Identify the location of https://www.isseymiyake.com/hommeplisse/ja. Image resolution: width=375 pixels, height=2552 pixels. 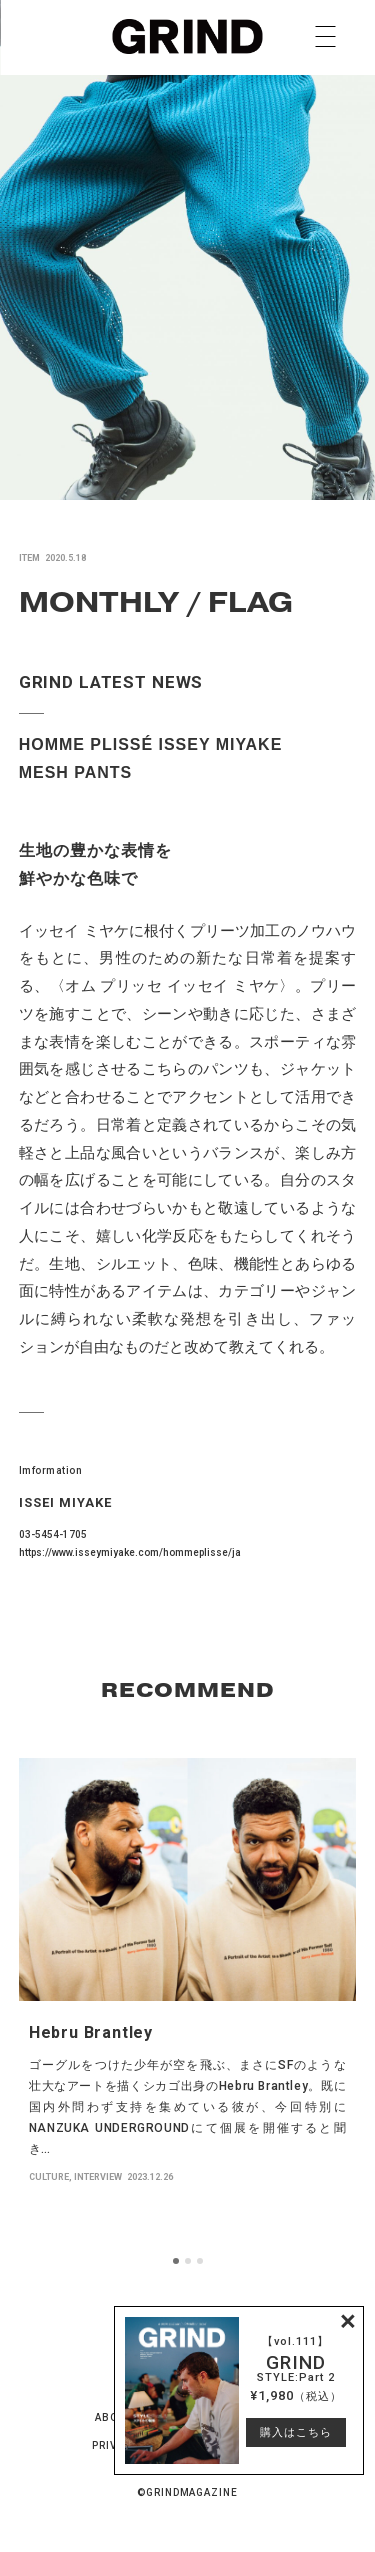
(130, 1552).